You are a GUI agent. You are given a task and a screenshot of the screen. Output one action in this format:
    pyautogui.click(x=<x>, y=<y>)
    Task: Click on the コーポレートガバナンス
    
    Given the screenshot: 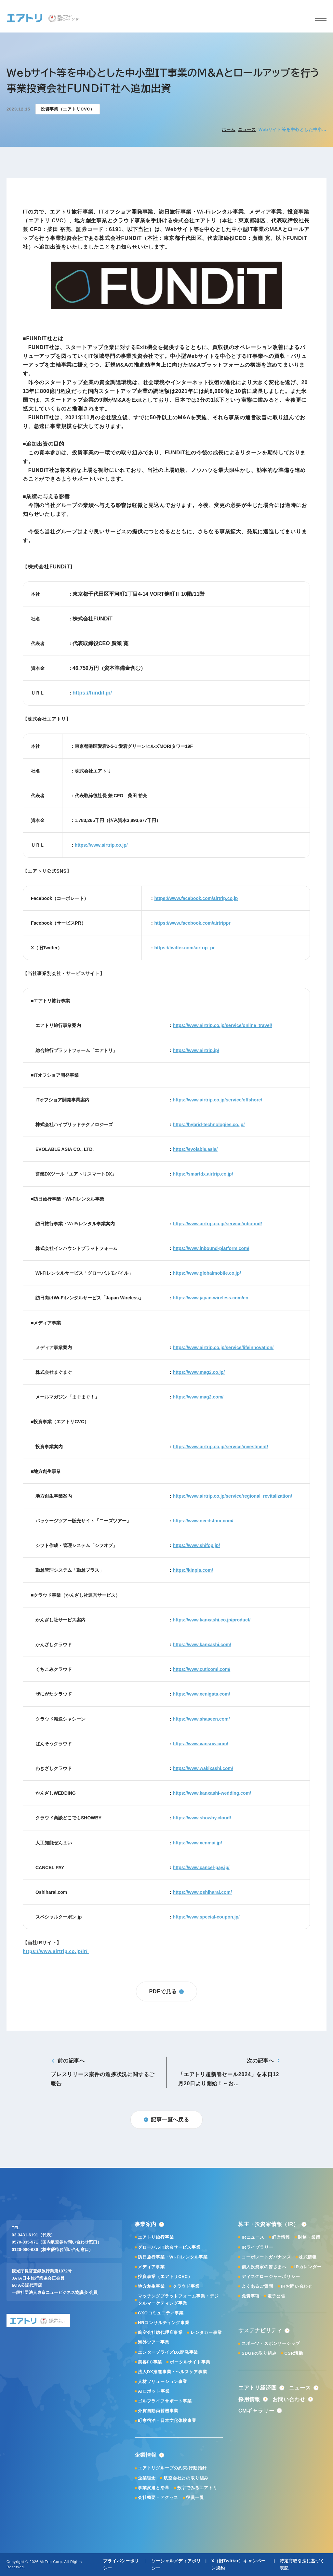 What is the action you would take?
    pyautogui.click(x=266, y=2257)
    